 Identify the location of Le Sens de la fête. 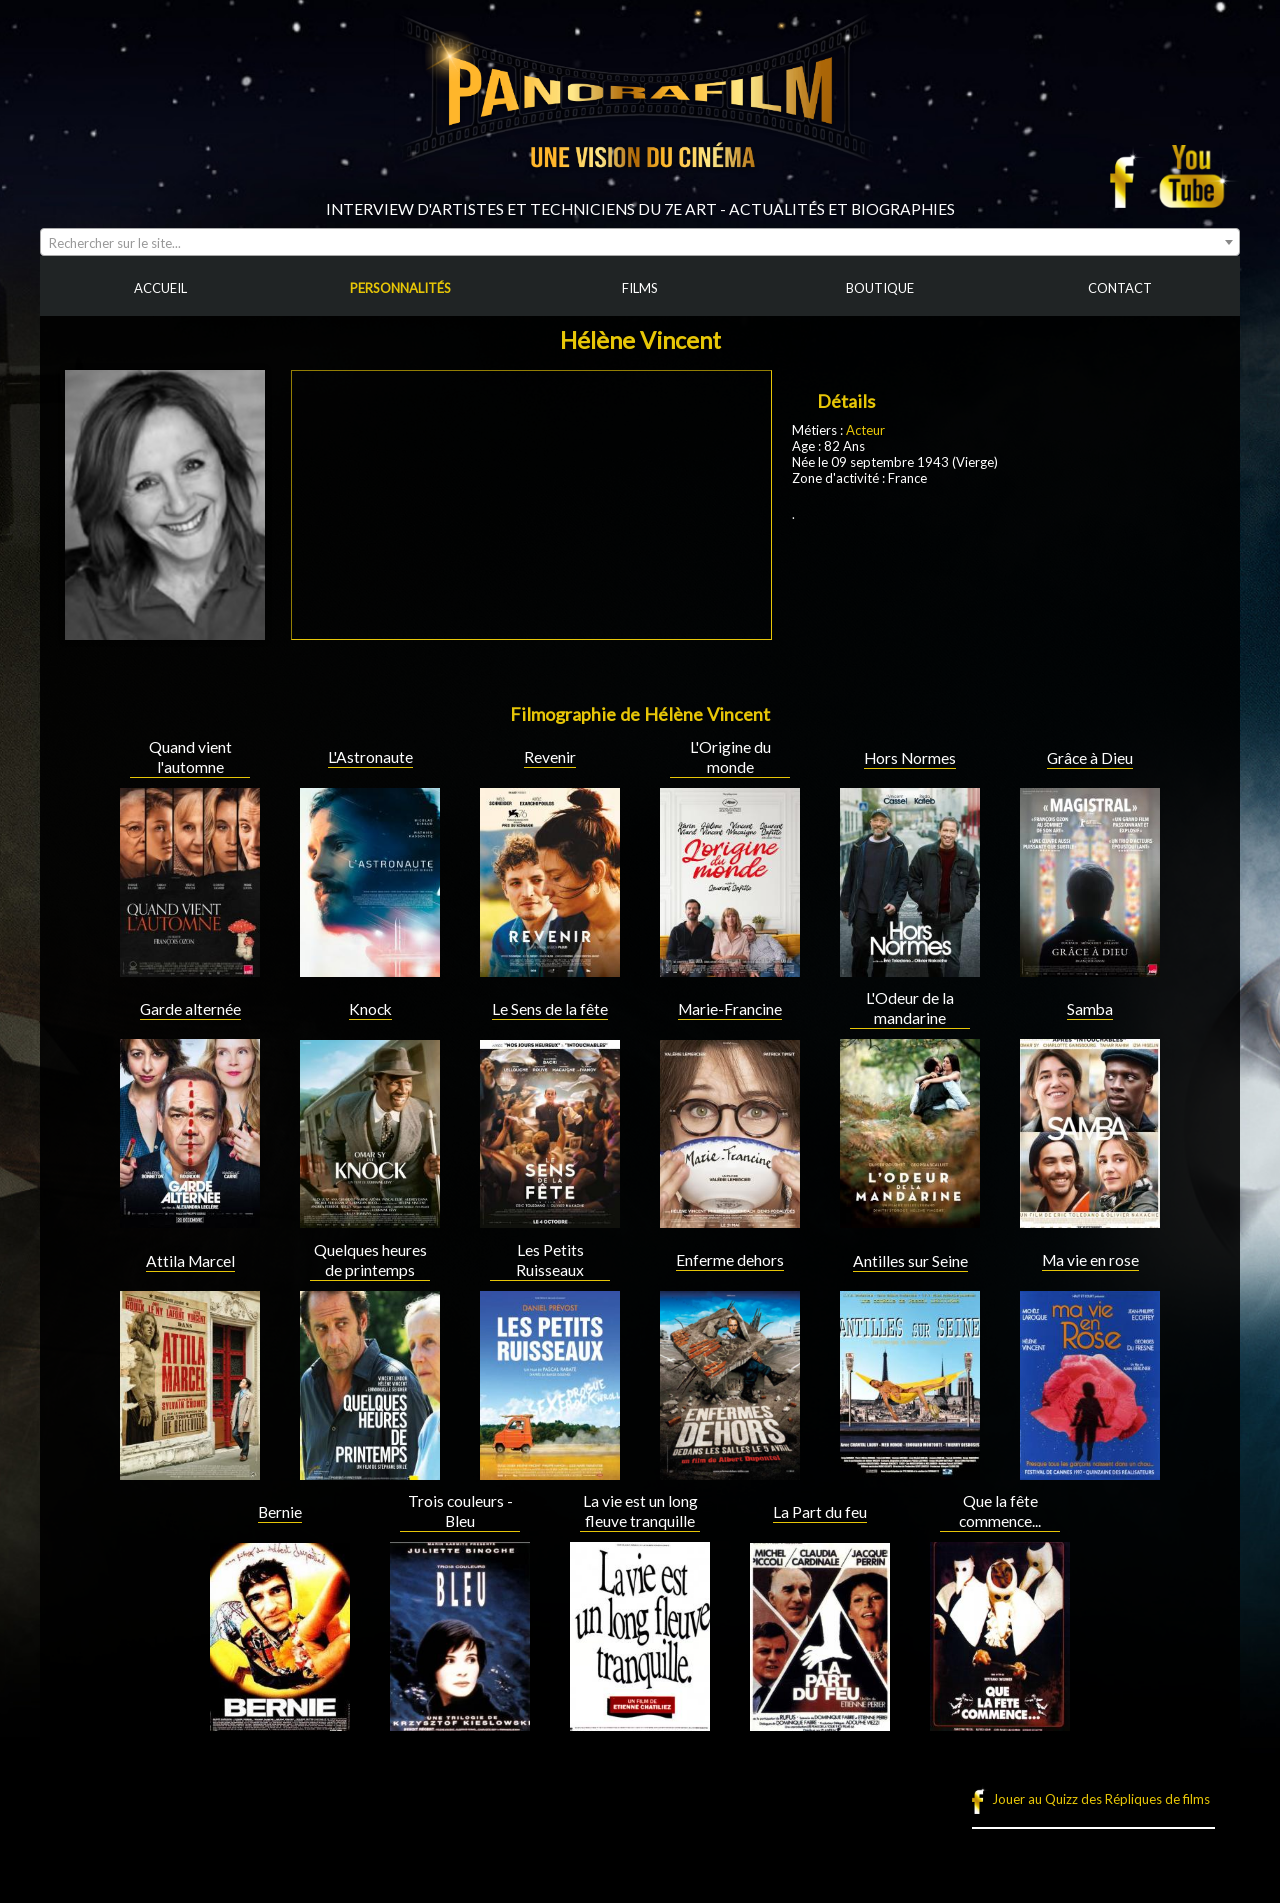
(550, 1009).